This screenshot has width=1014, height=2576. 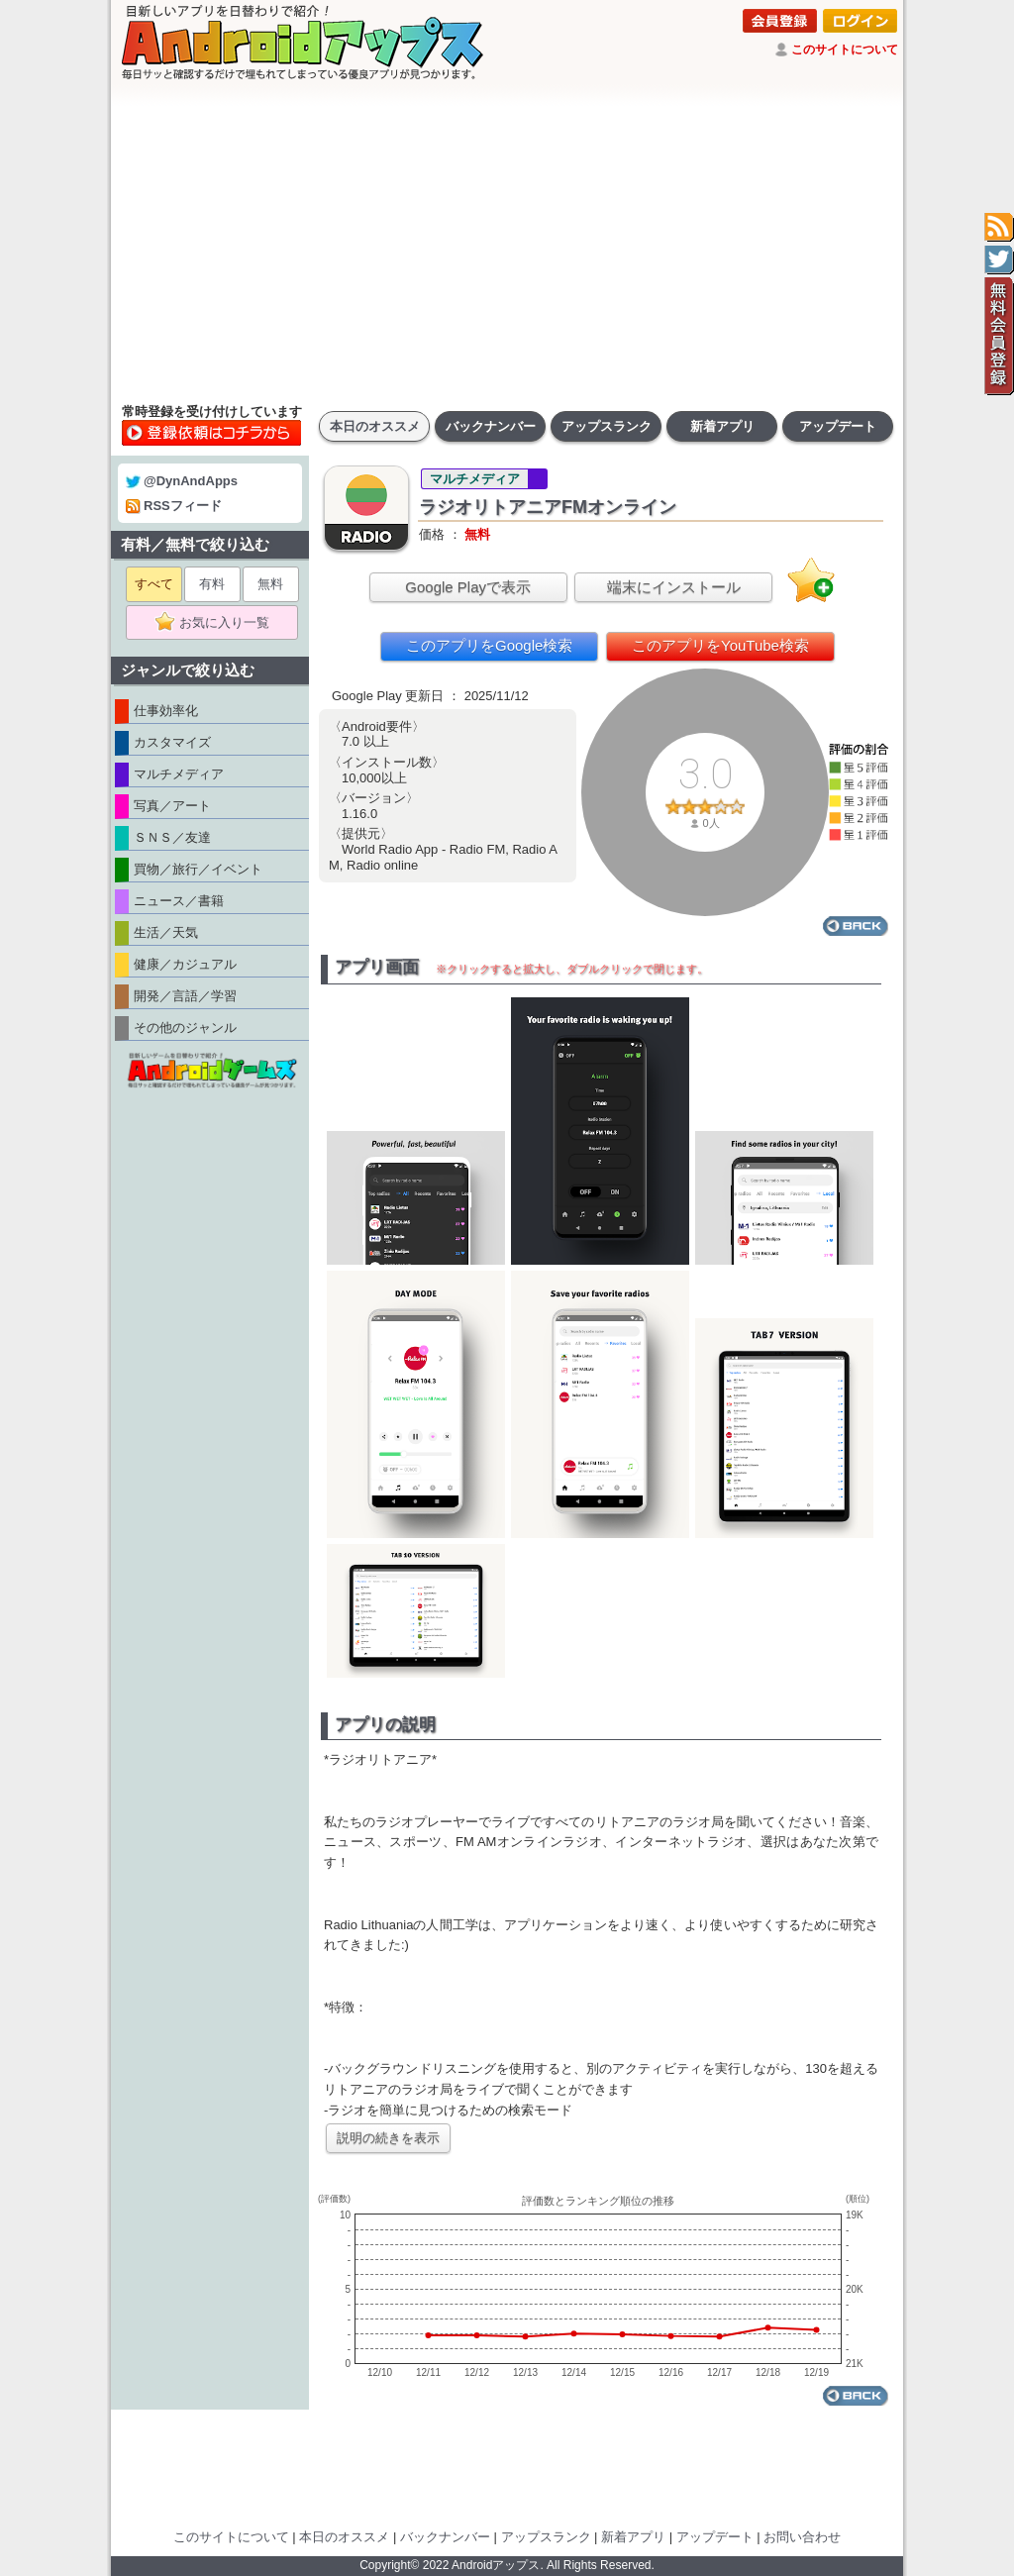 I want to click on RSSフィード, so click(x=174, y=505).